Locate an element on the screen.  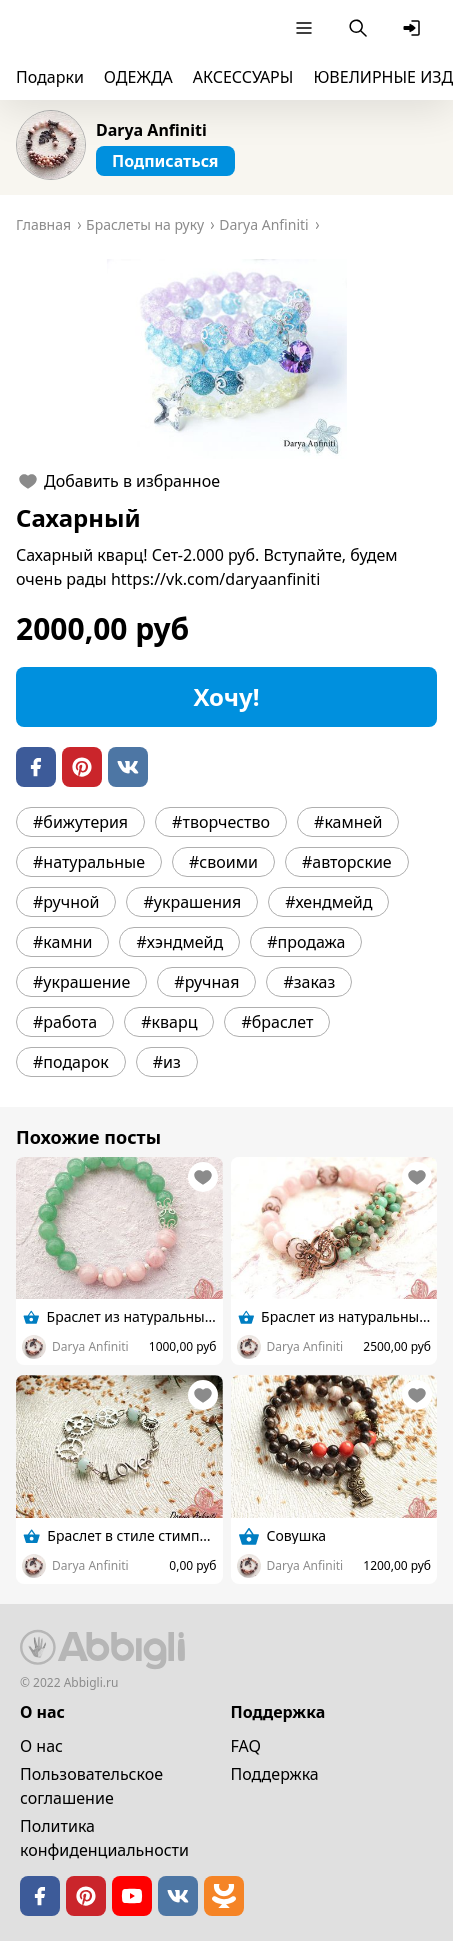
АКСЕССУАРЫ is located at coordinates (243, 77).